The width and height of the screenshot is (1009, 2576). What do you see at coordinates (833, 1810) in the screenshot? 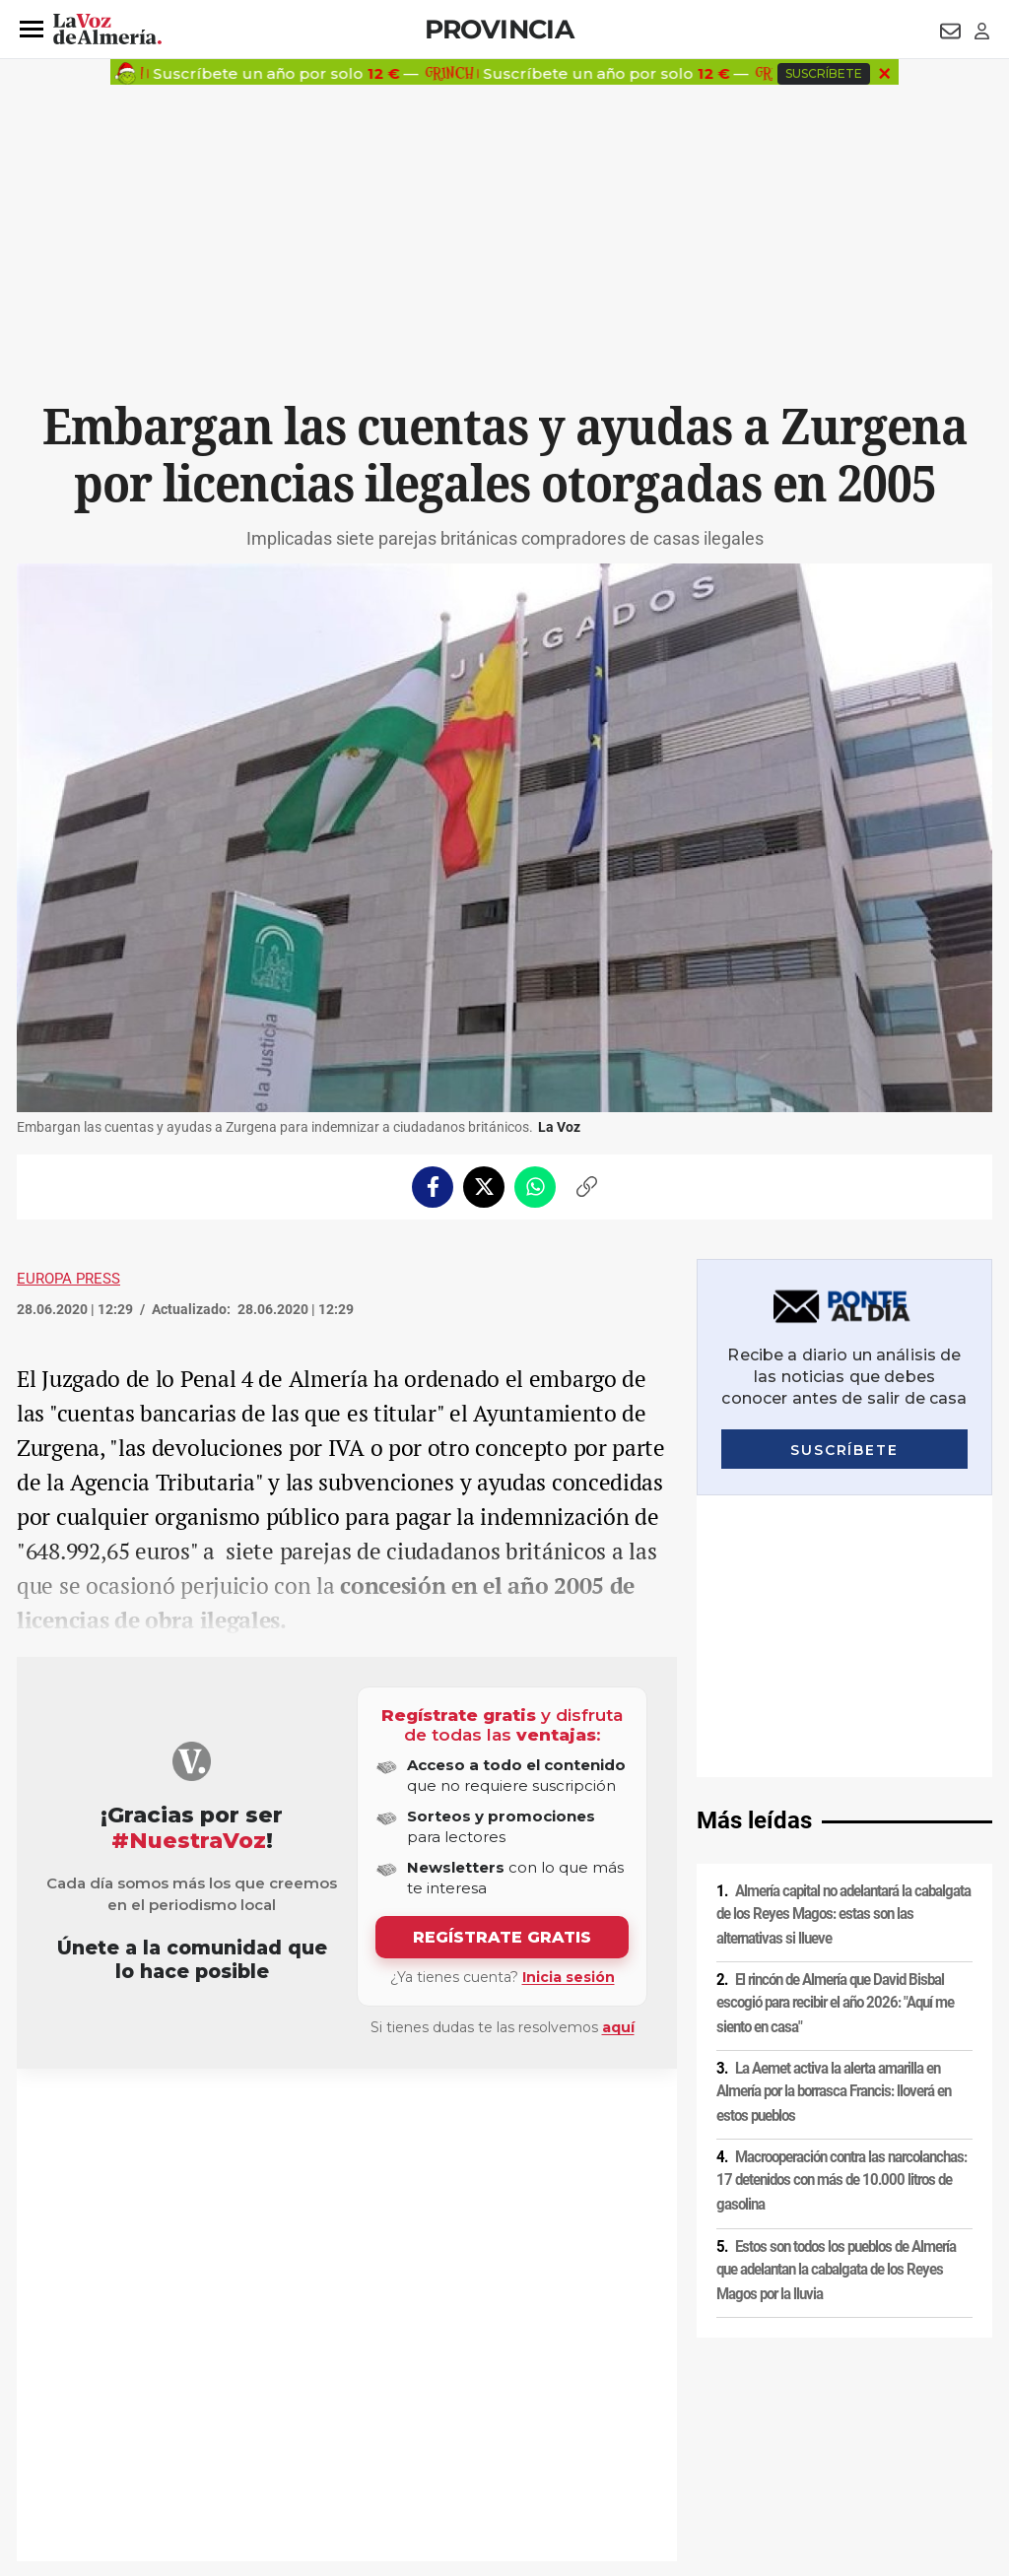
I see `La Aemet activa la alerta amarilla en Almería por la borrasca Francis: lloverá en estos pueblos` at bounding box center [833, 1810].